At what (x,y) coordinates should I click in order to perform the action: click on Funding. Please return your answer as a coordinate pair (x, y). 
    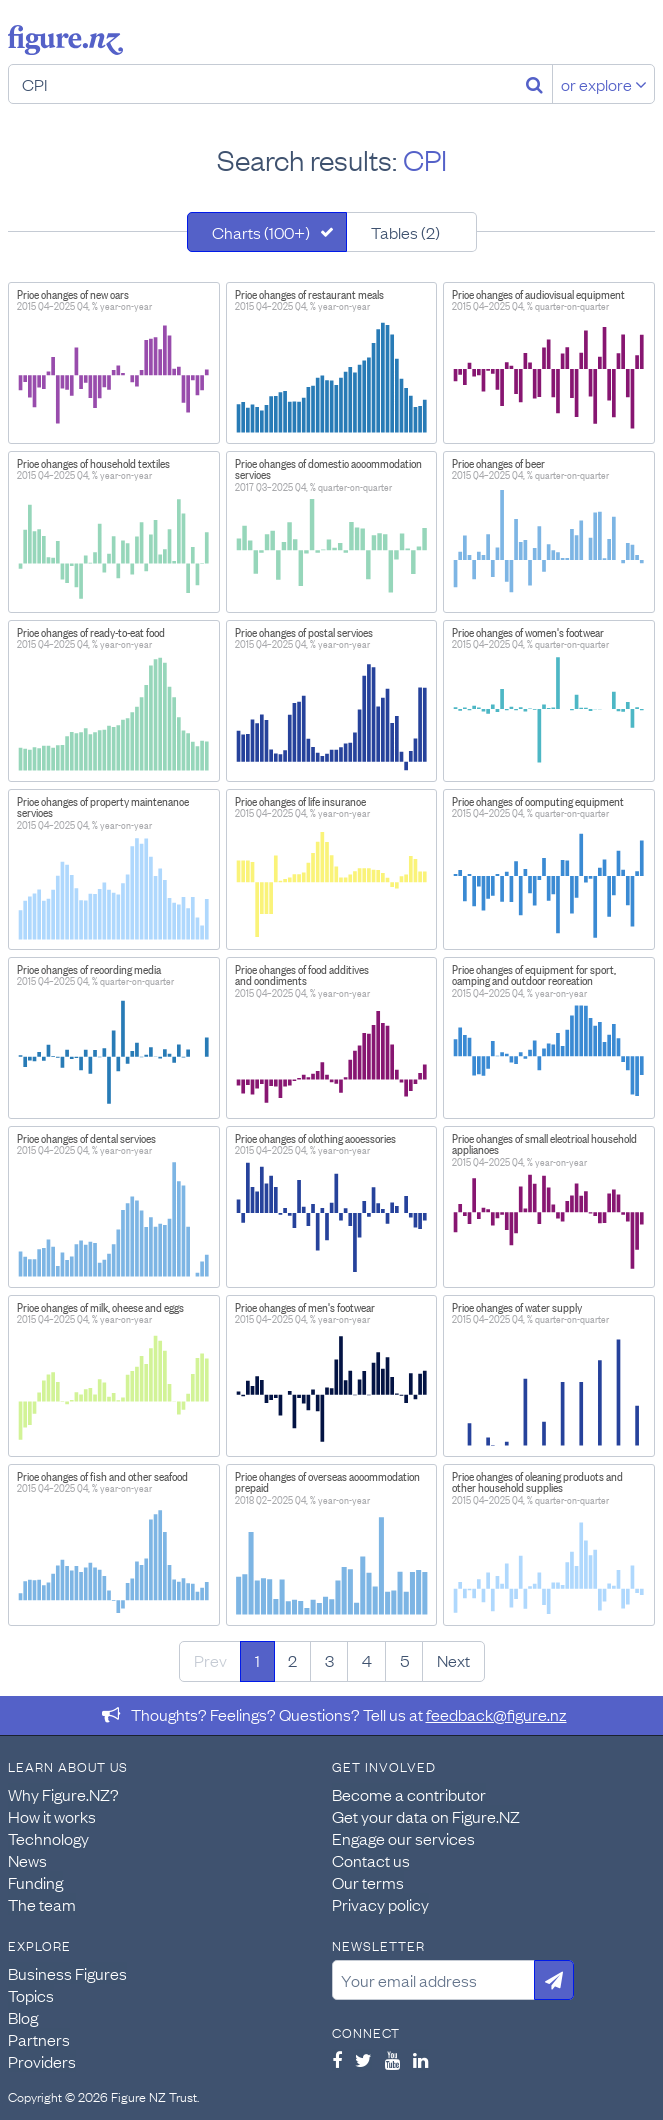
    Looking at the image, I should click on (35, 1882).